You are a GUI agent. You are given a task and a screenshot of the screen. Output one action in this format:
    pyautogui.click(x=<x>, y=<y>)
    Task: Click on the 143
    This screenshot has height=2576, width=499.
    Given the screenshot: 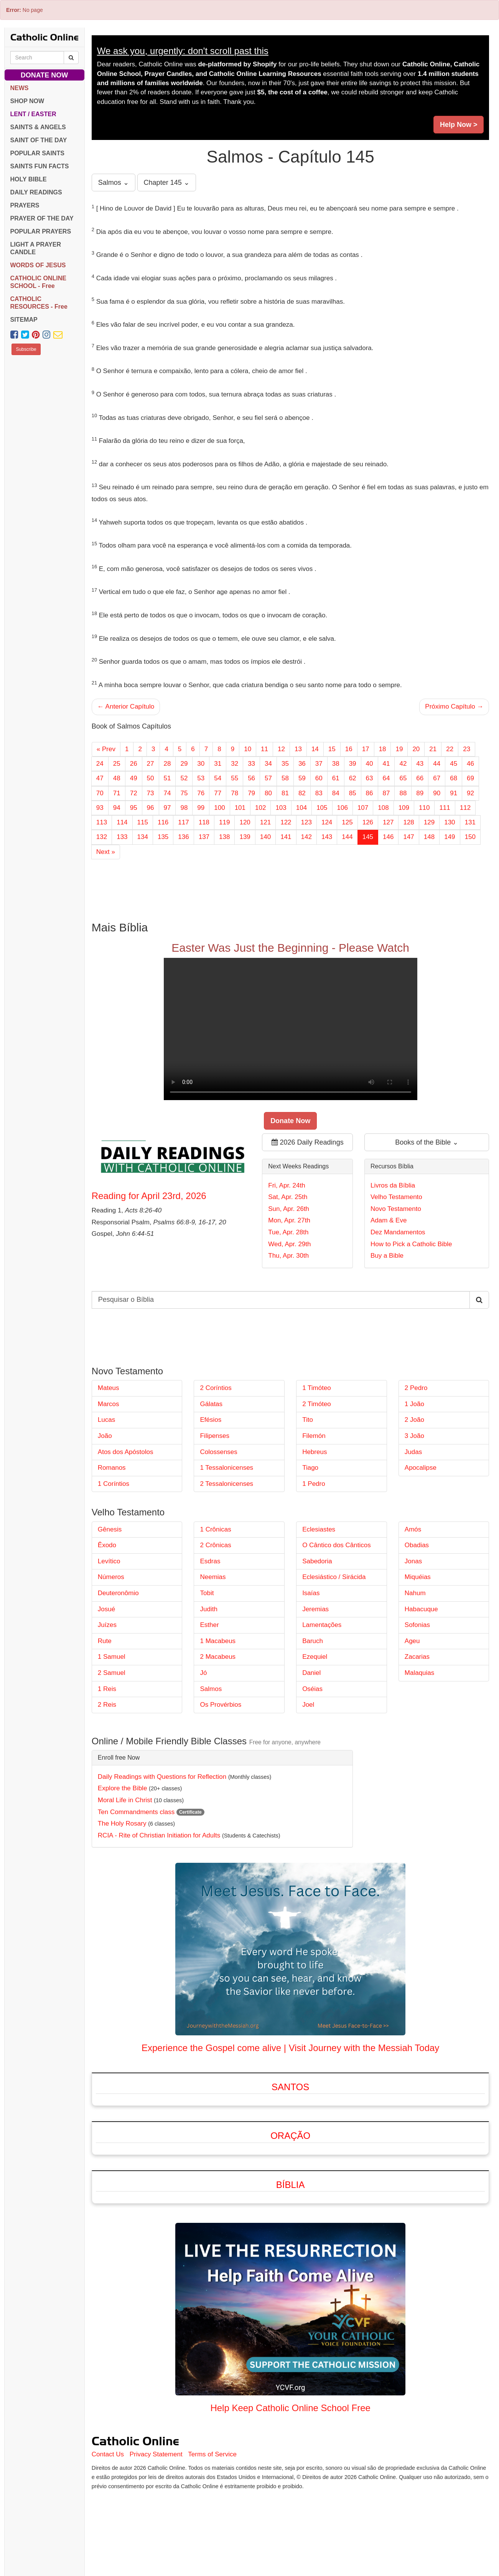 What is the action you would take?
    pyautogui.click(x=326, y=837)
    